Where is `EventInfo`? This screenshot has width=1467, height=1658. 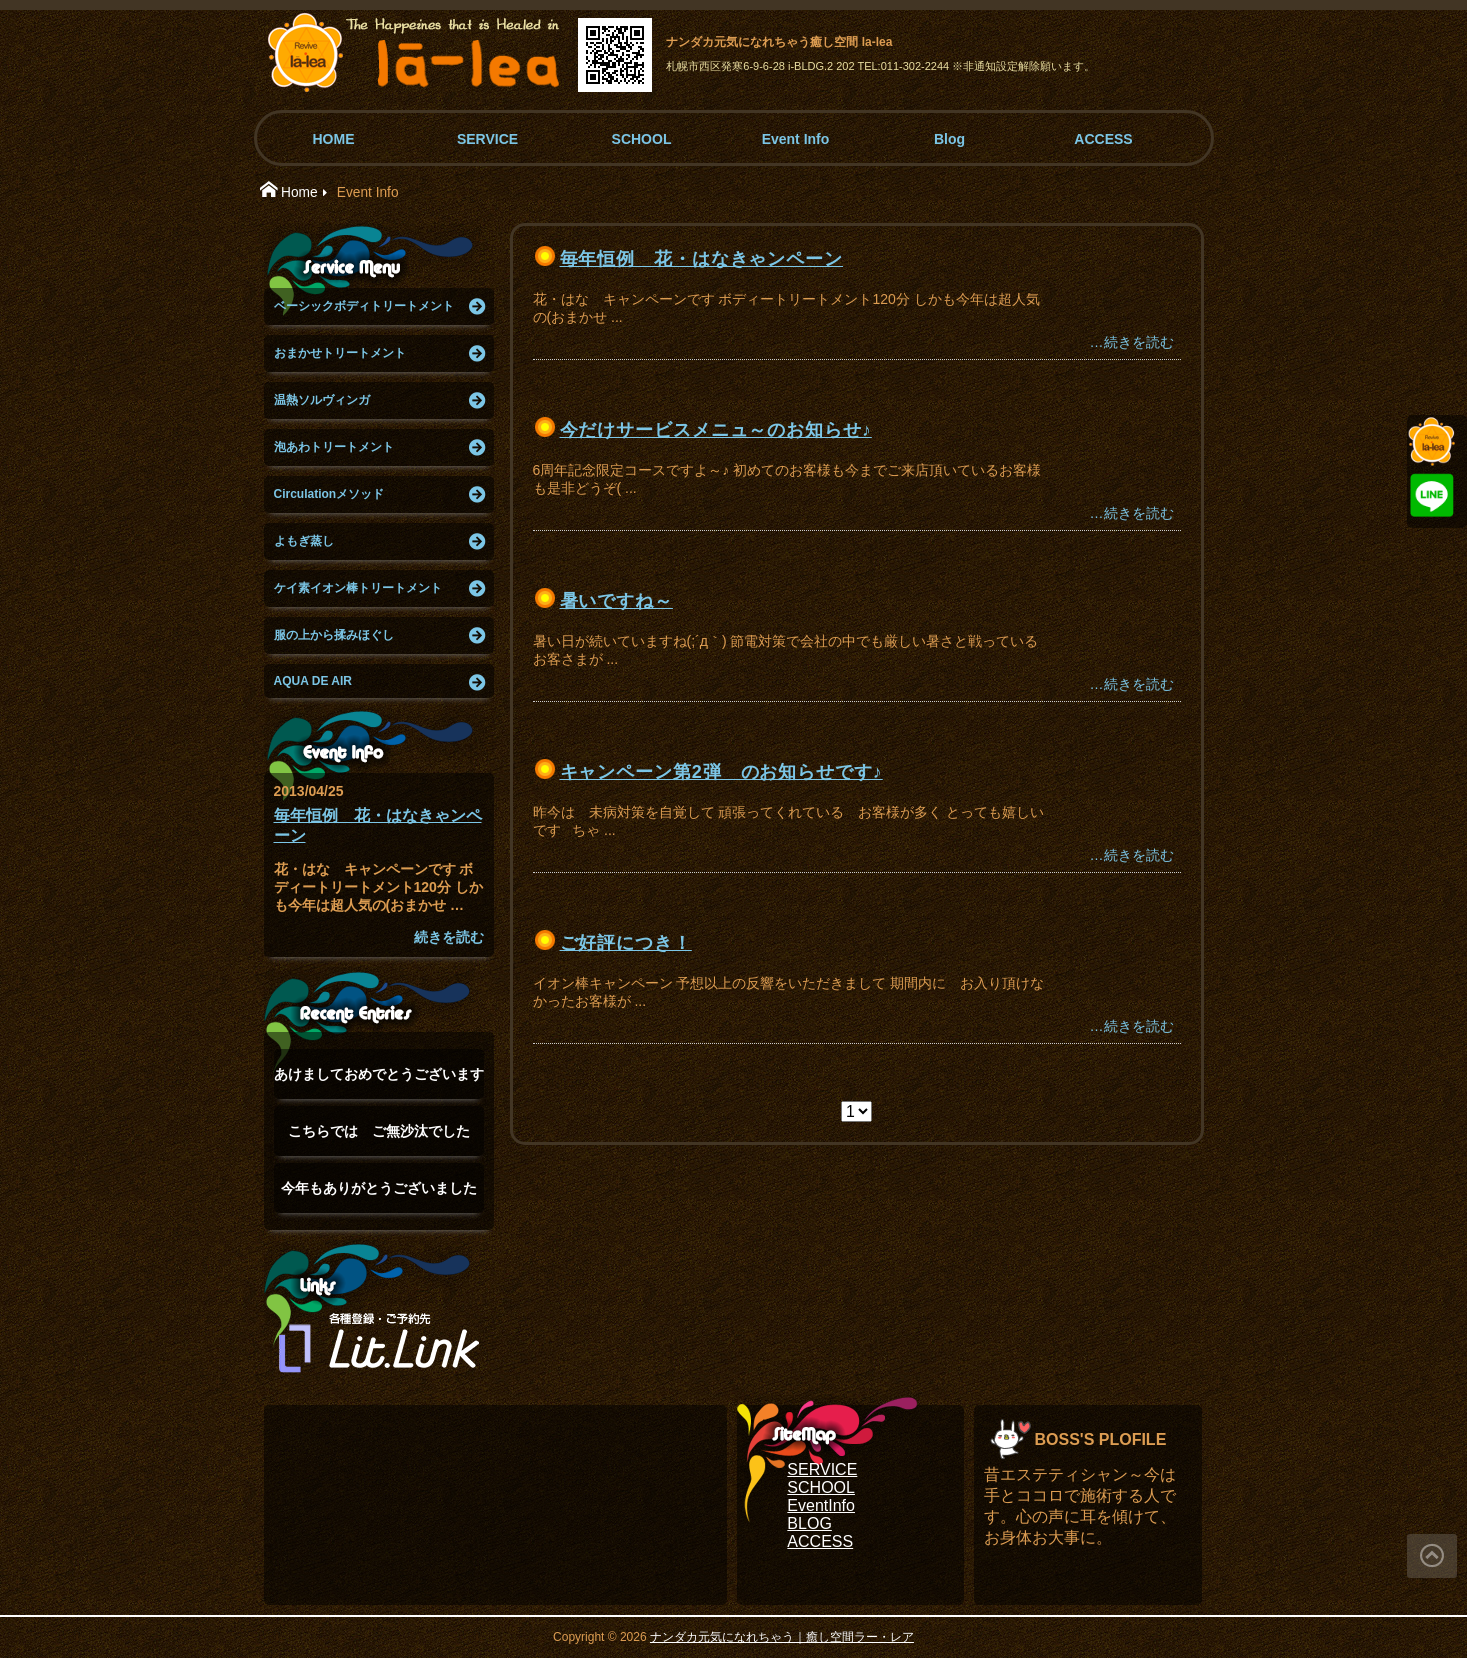 EventInfo is located at coordinates (821, 1505).